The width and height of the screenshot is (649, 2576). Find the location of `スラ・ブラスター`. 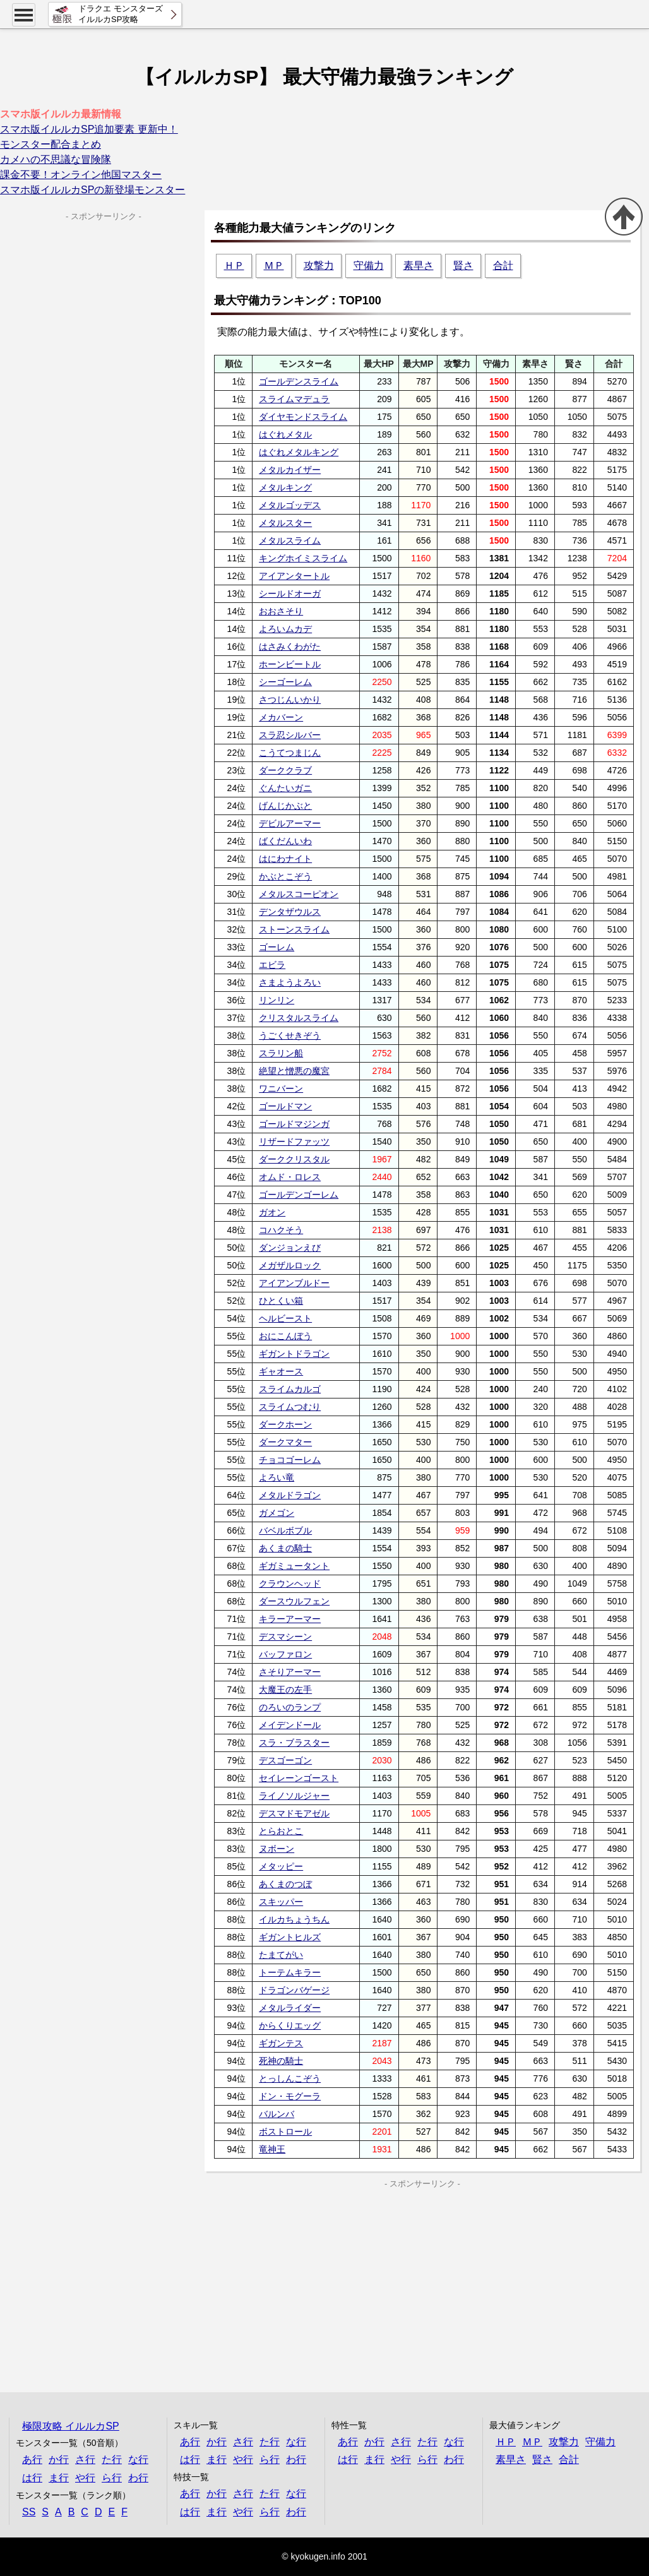

スラ・ブラスター is located at coordinates (294, 1743).